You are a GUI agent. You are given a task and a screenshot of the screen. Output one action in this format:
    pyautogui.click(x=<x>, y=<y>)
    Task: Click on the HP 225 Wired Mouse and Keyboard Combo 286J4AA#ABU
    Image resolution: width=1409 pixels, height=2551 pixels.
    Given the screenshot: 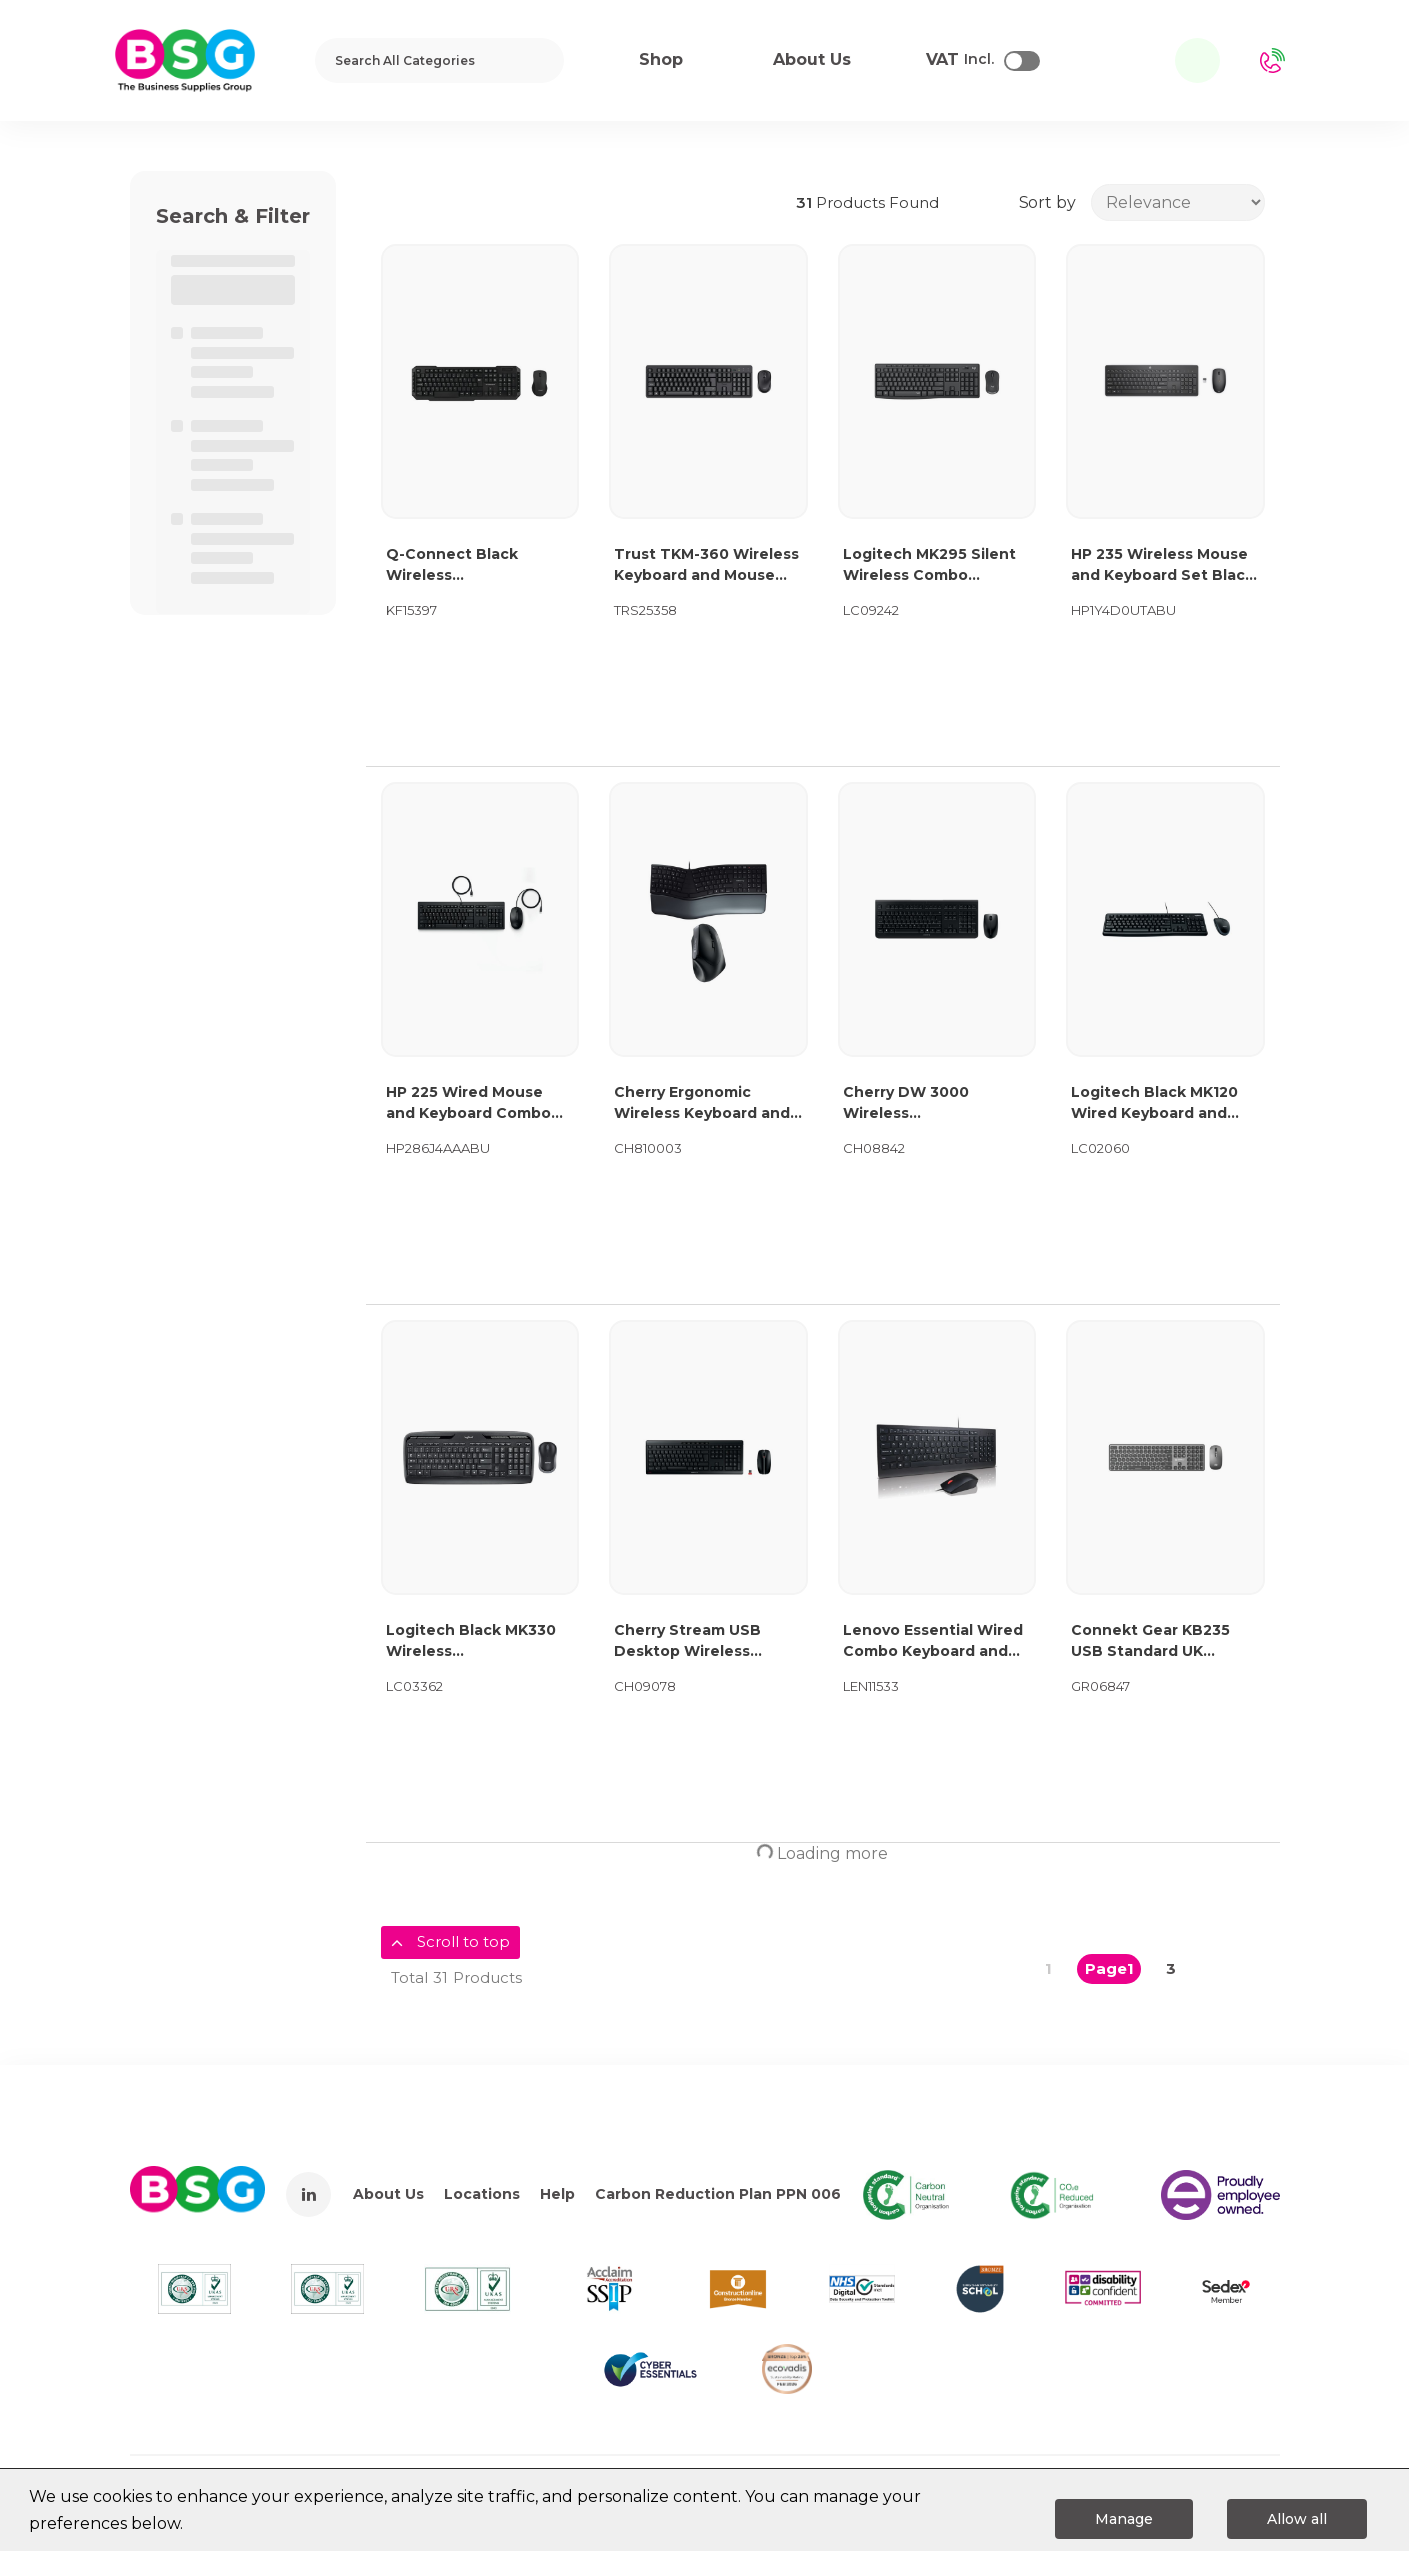 What is the action you would take?
    pyautogui.click(x=468, y=1103)
    